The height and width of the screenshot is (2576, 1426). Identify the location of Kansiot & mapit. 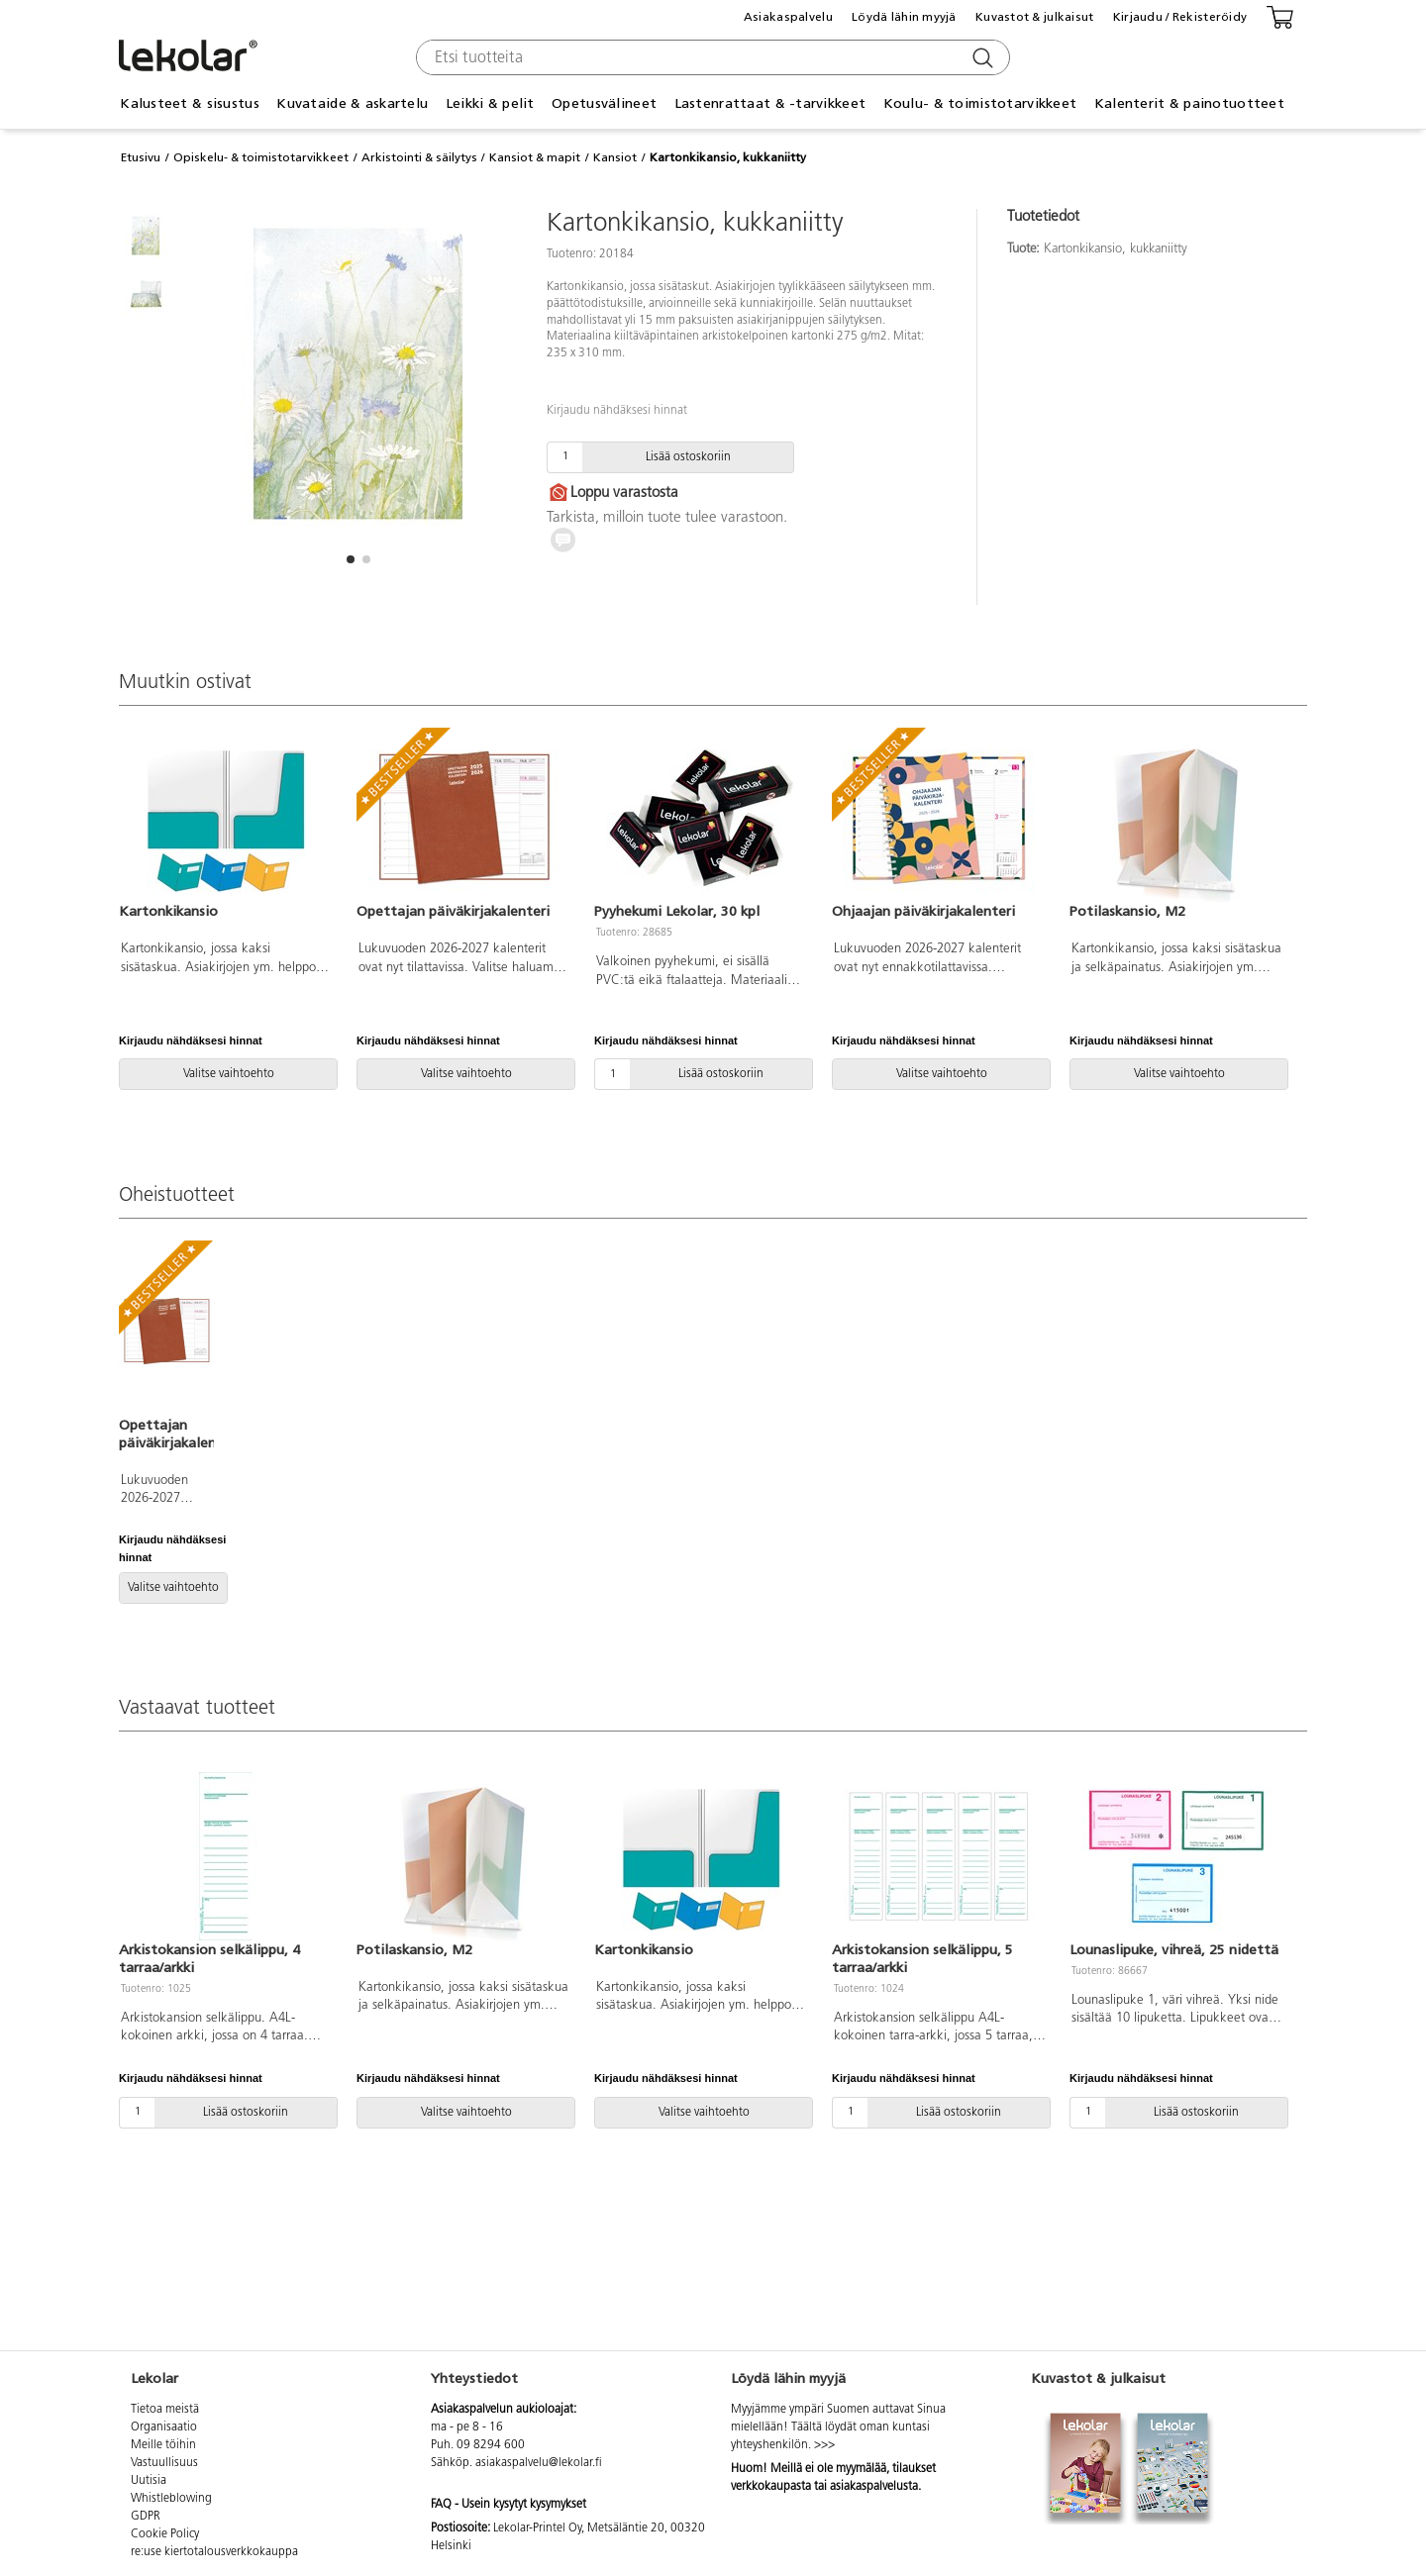
(534, 157).